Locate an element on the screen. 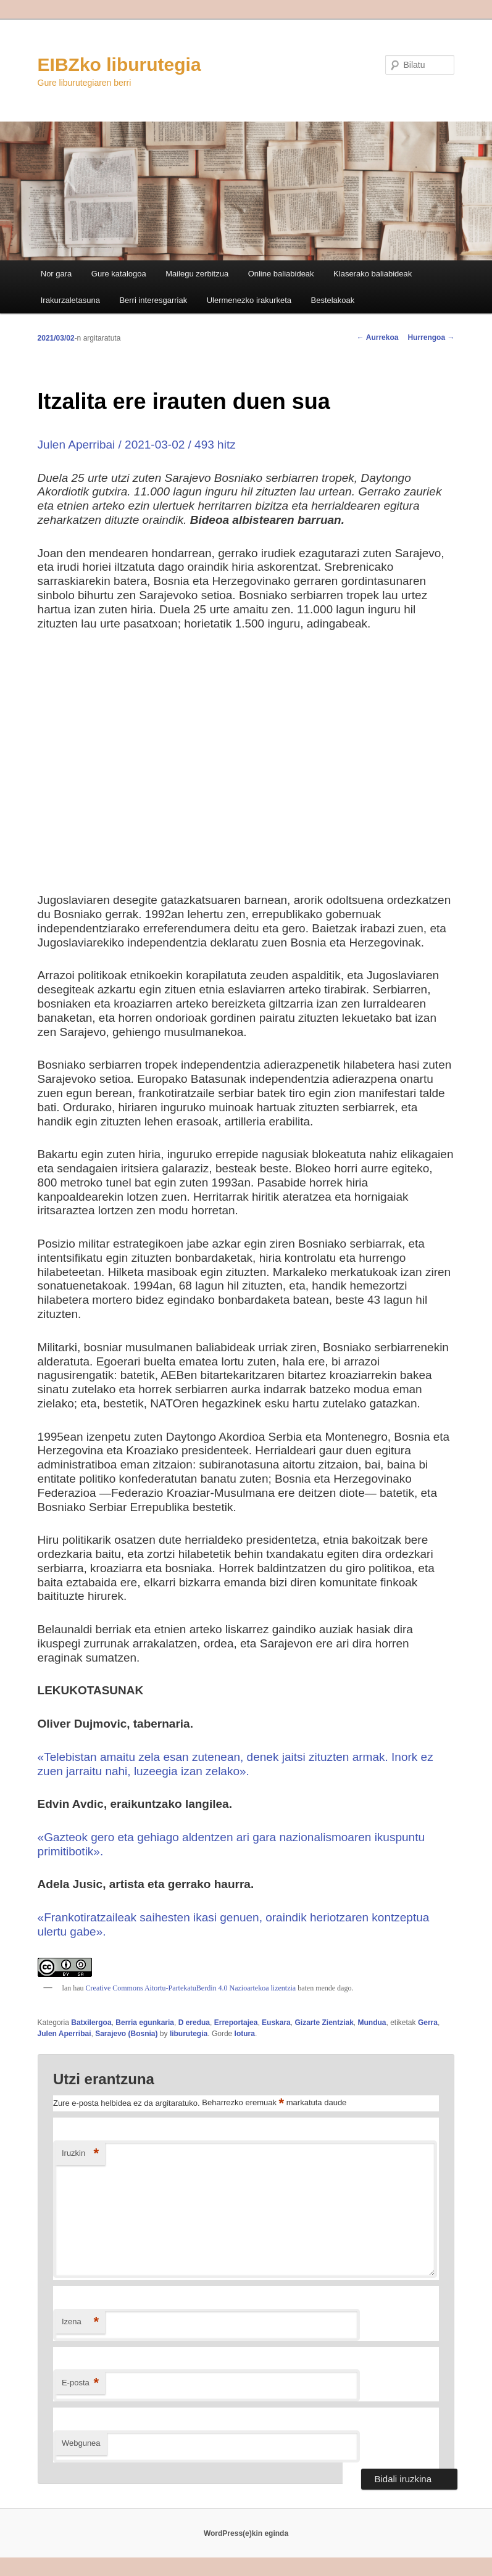 The height and width of the screenshot is (2576, 492). Gerra is located at coordinates (428, 2022).